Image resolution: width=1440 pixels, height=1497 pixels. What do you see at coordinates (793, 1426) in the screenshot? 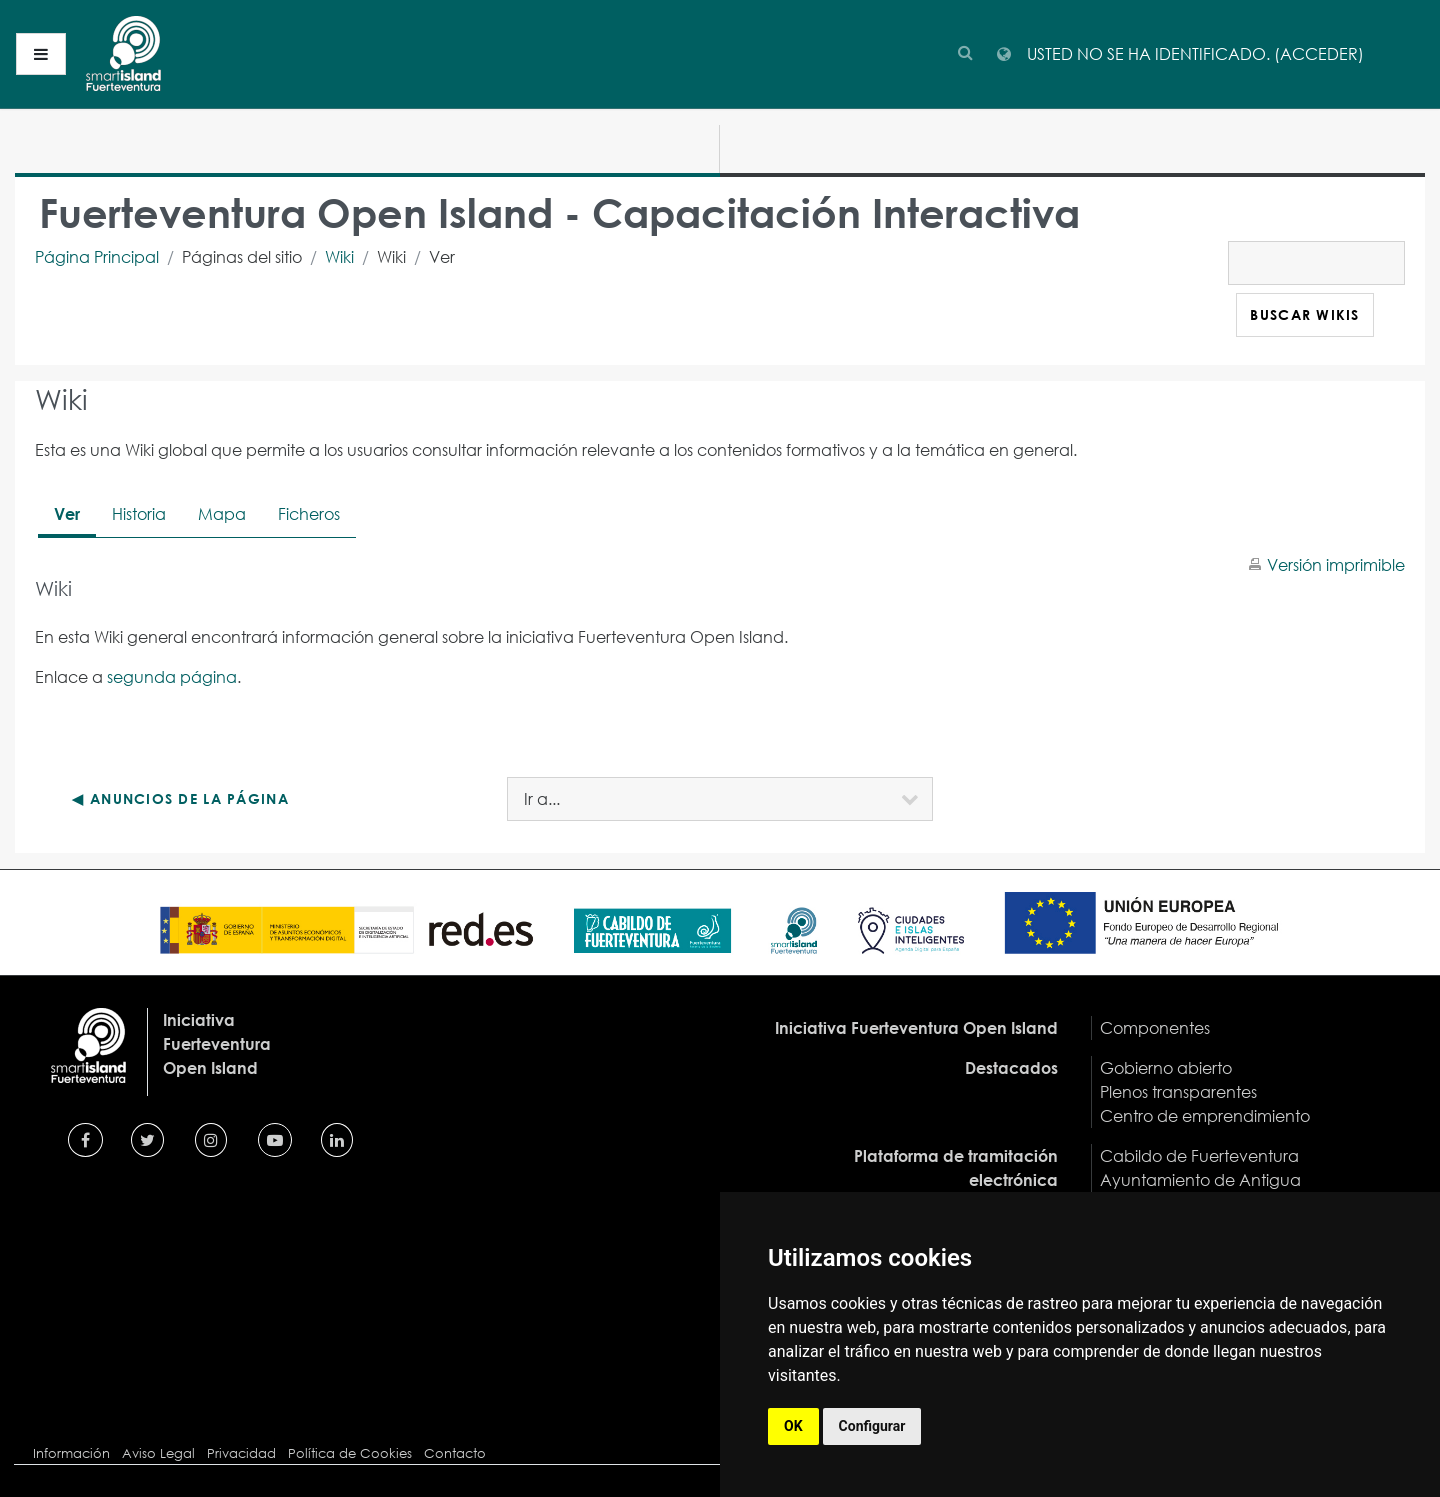
I see `OK [button]` at bounding box center [793, 1426].